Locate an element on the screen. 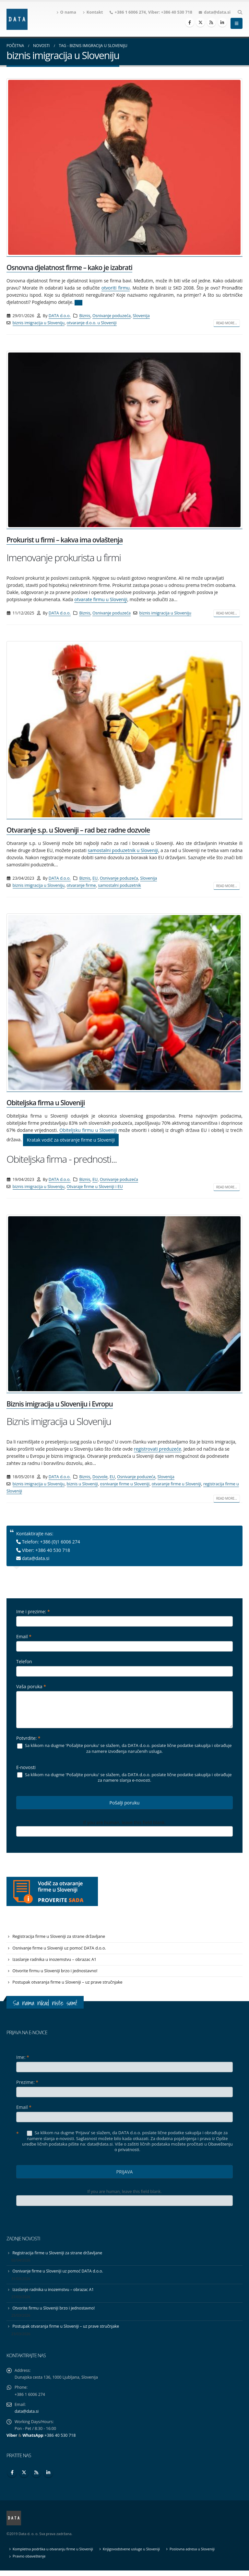 This screenshot has width=249, height=2576. Poslovna adresa u Sloveniji is located at coordinates (196, 2554).